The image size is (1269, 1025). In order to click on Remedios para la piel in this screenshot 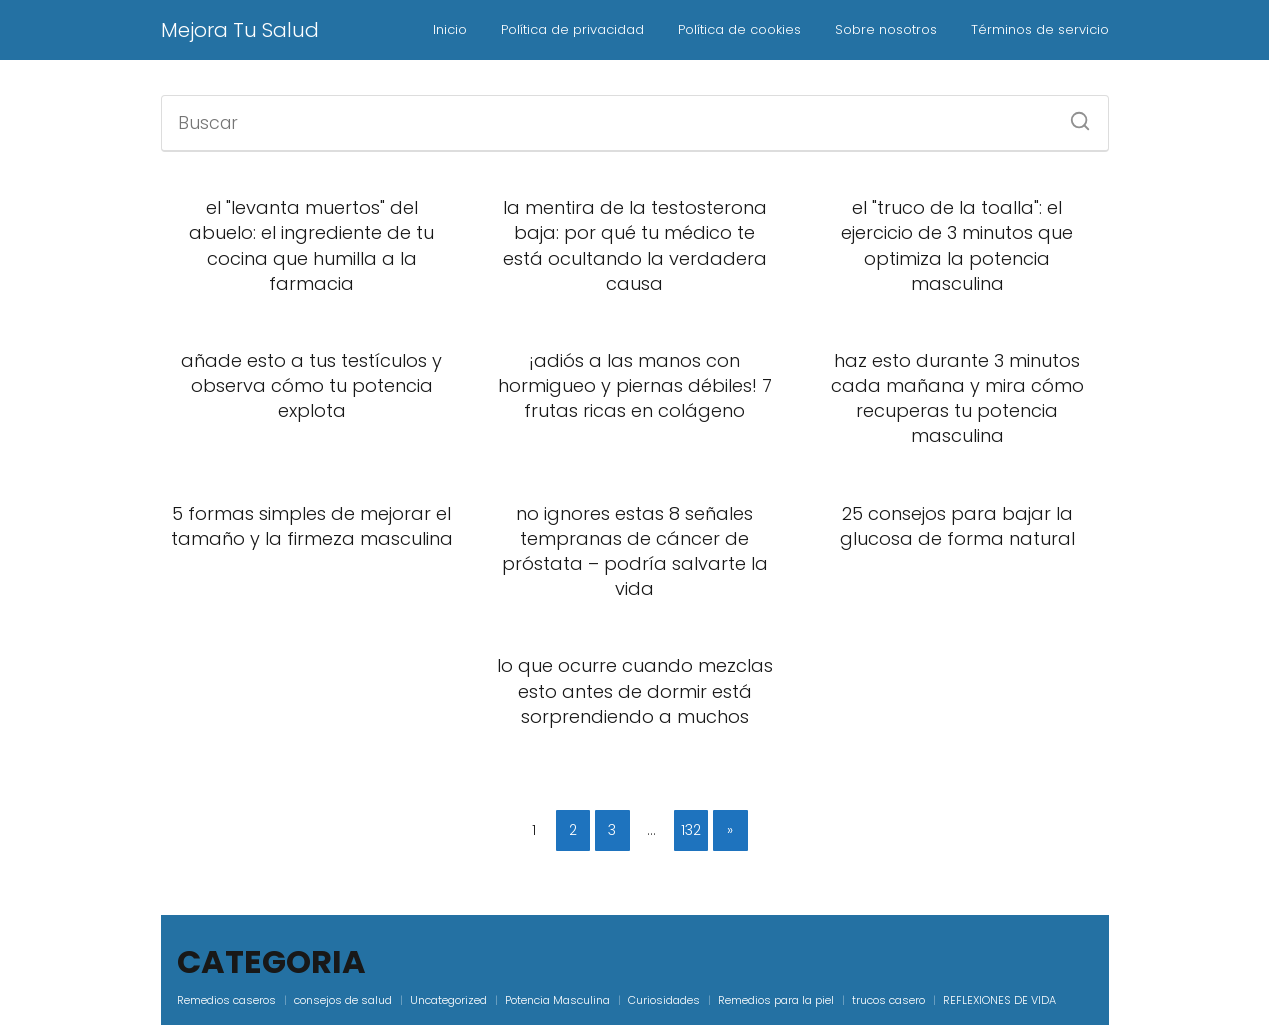, I will do `click(776, 1000)`.